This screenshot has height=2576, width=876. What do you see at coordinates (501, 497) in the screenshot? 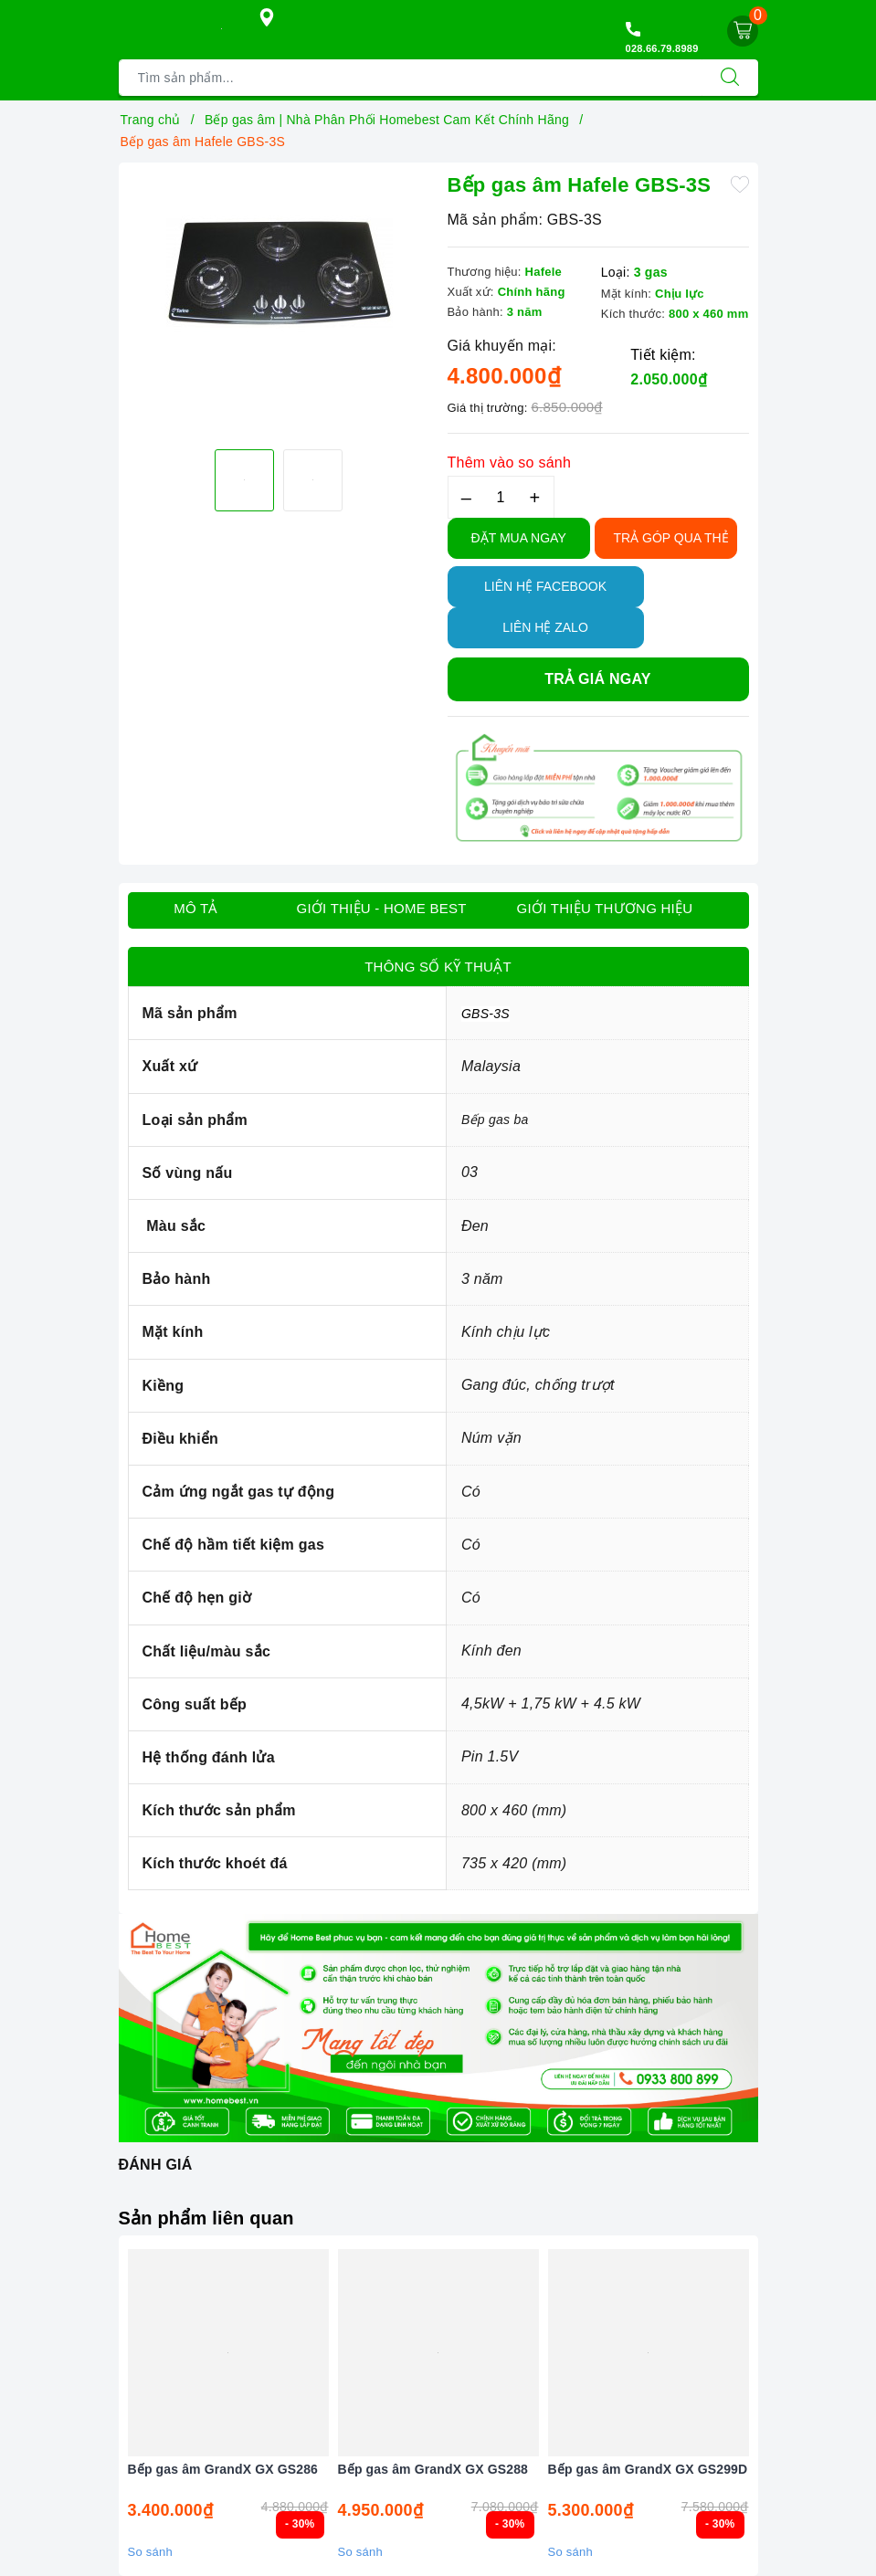
I see `[Số lượng]` at bounding box center [501, 497].